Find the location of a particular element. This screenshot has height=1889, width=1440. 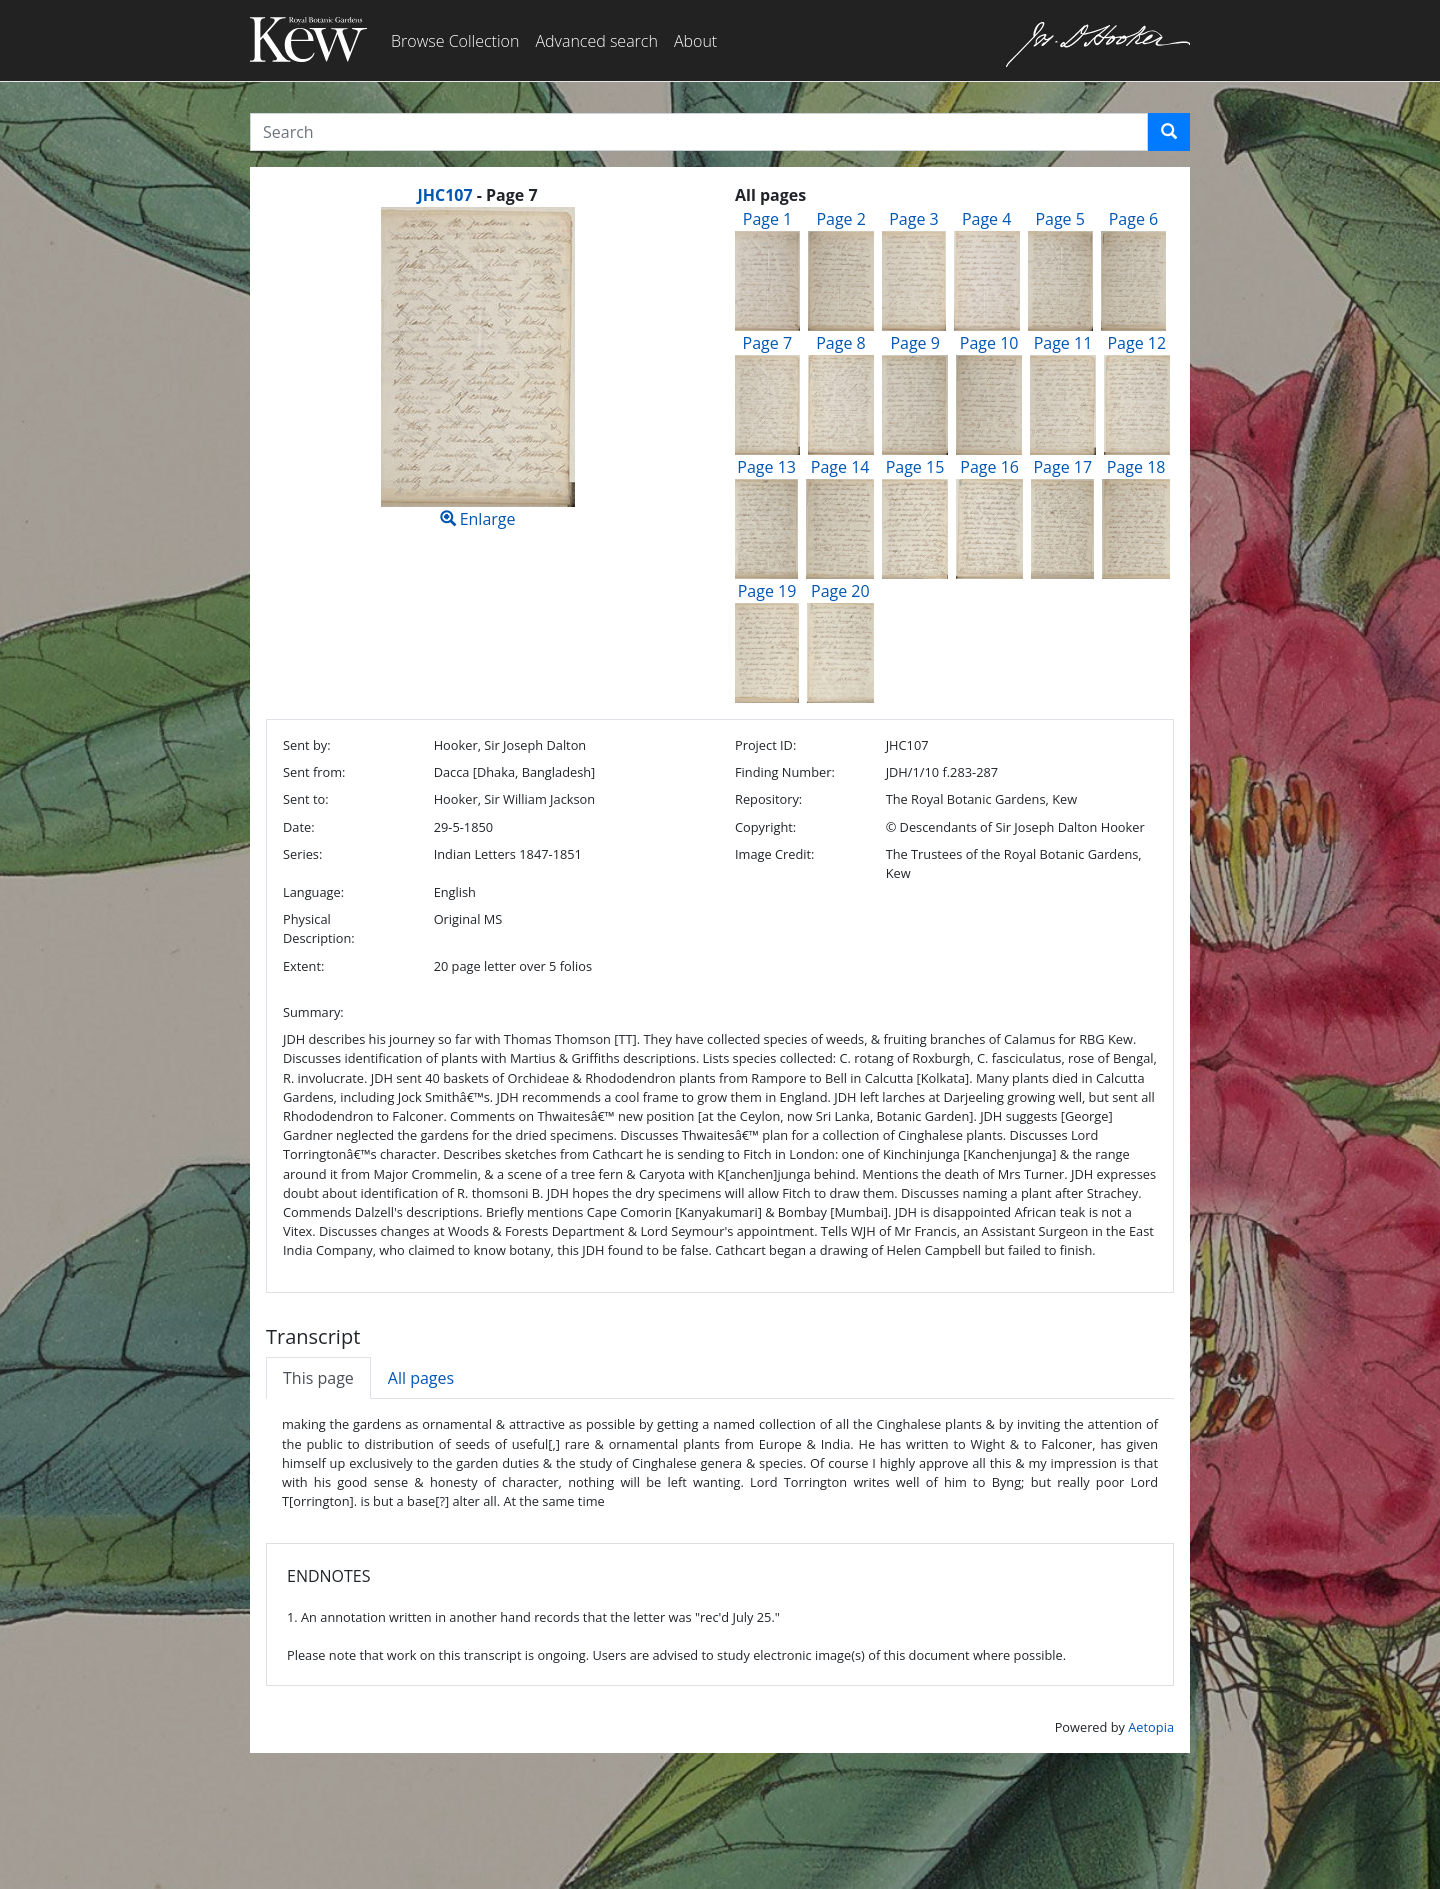

This page [tab] is located at coordinates (318, 1378).